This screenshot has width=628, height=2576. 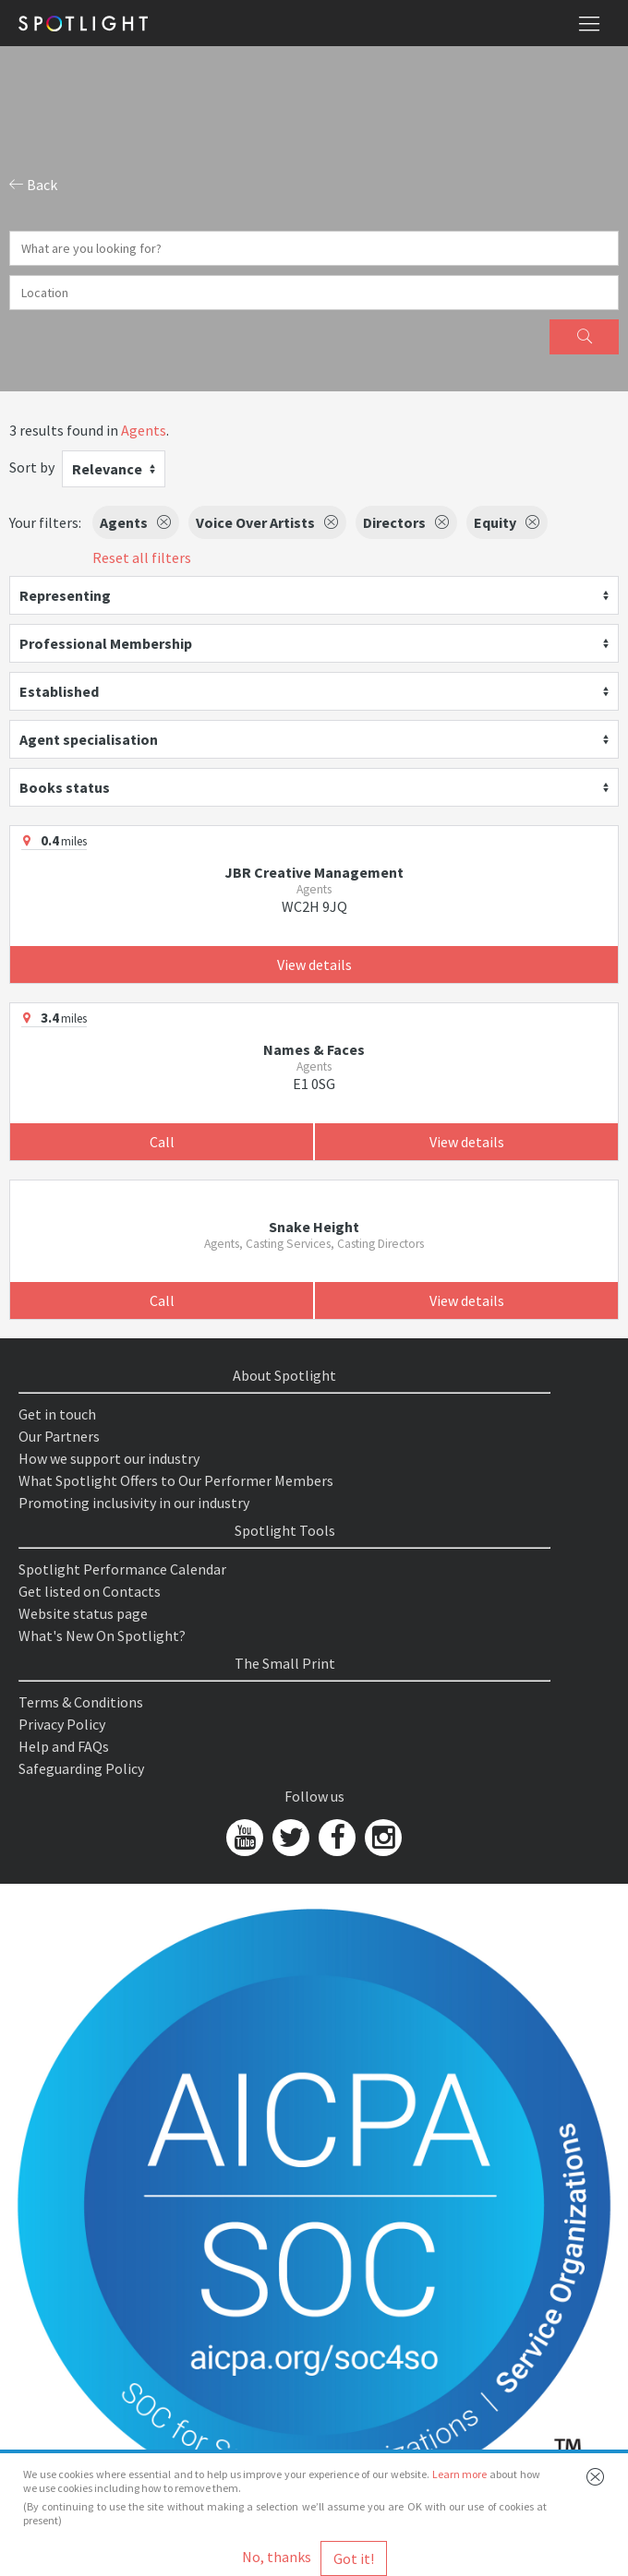 I want to click on Back, so click(x=33, y=184).